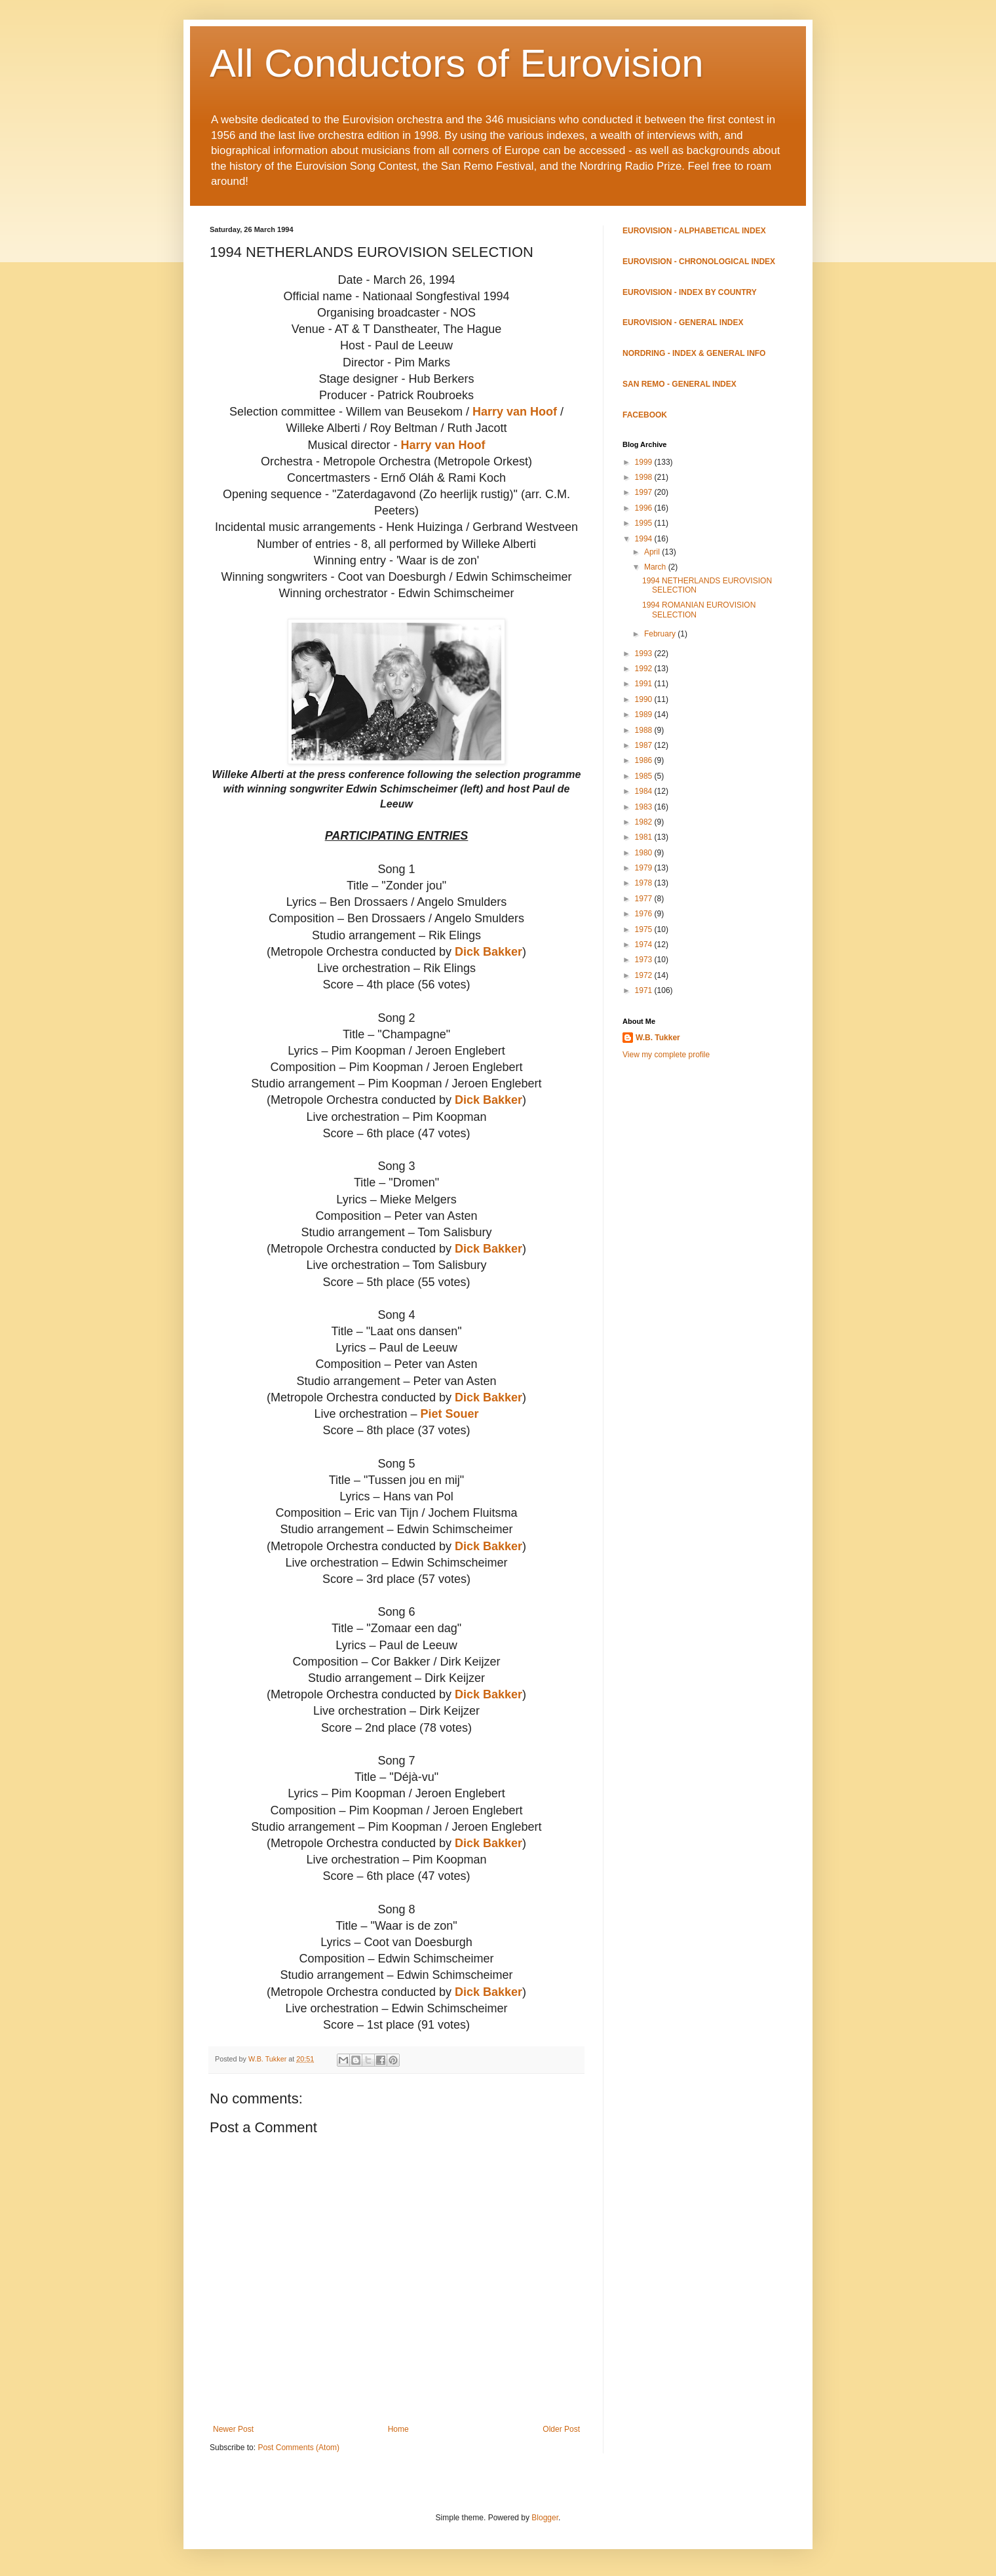 The height and width of the screenshot is (2576, 996). What do you see at coordinates (645, 668) in the screenshot?
I see `1992` at bounding box center [645, 668].